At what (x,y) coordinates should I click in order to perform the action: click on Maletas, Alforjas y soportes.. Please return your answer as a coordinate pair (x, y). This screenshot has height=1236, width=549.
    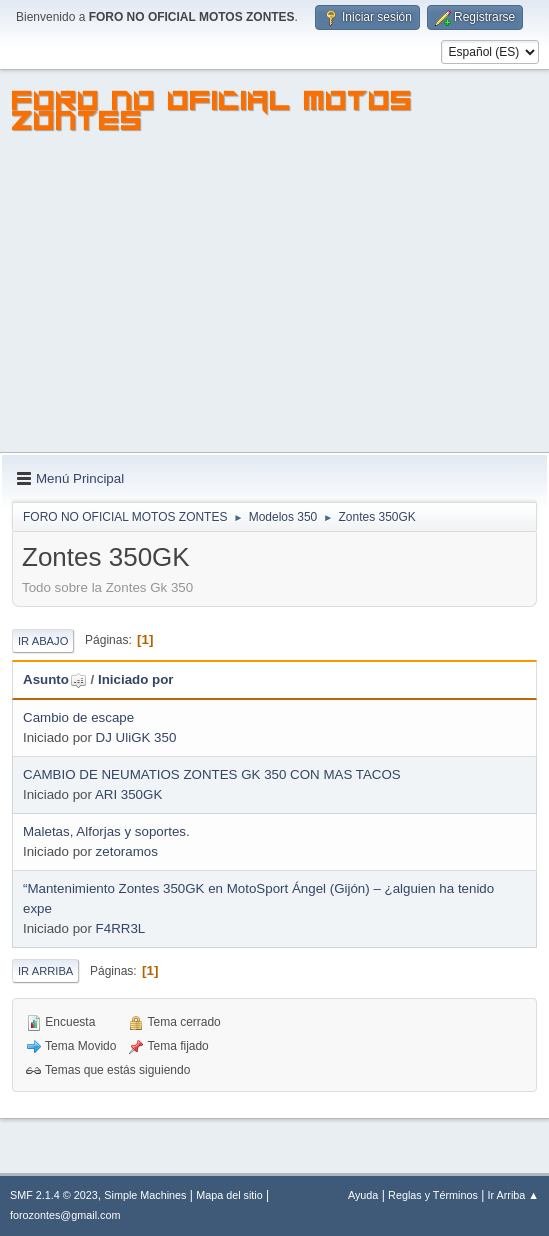
    Looking at the image, I should click on (106, 831).